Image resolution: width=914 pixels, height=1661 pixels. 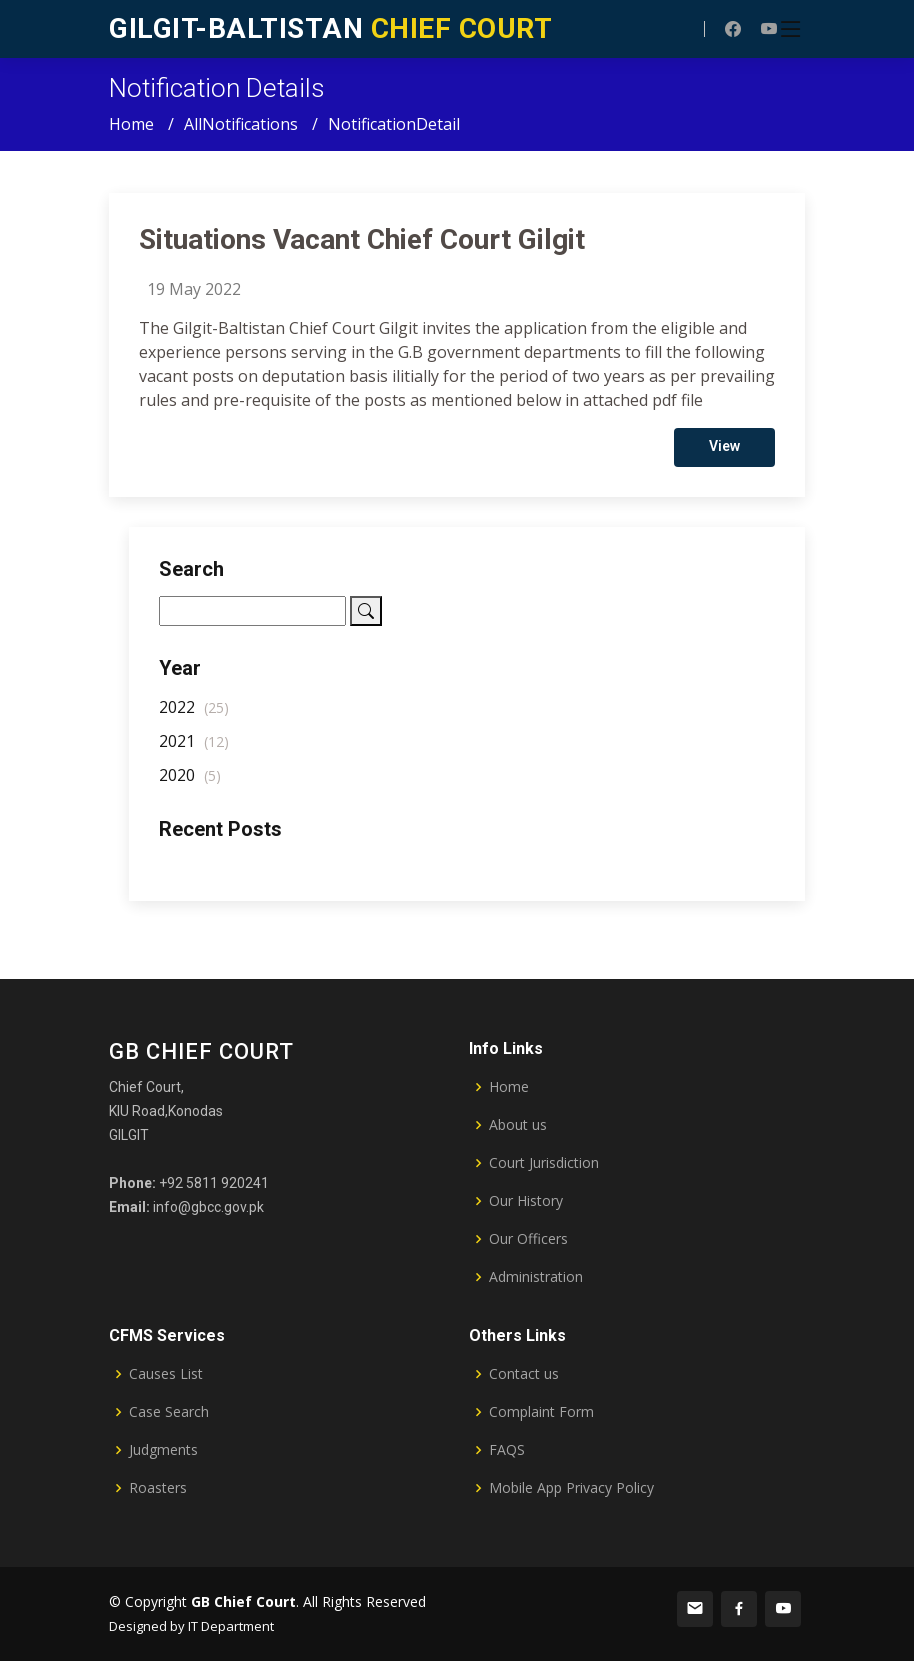 What do you see at coordinates (330, 28) in the screenshot?
I see `CHIEF COURT` at bounding box center [330, 28].